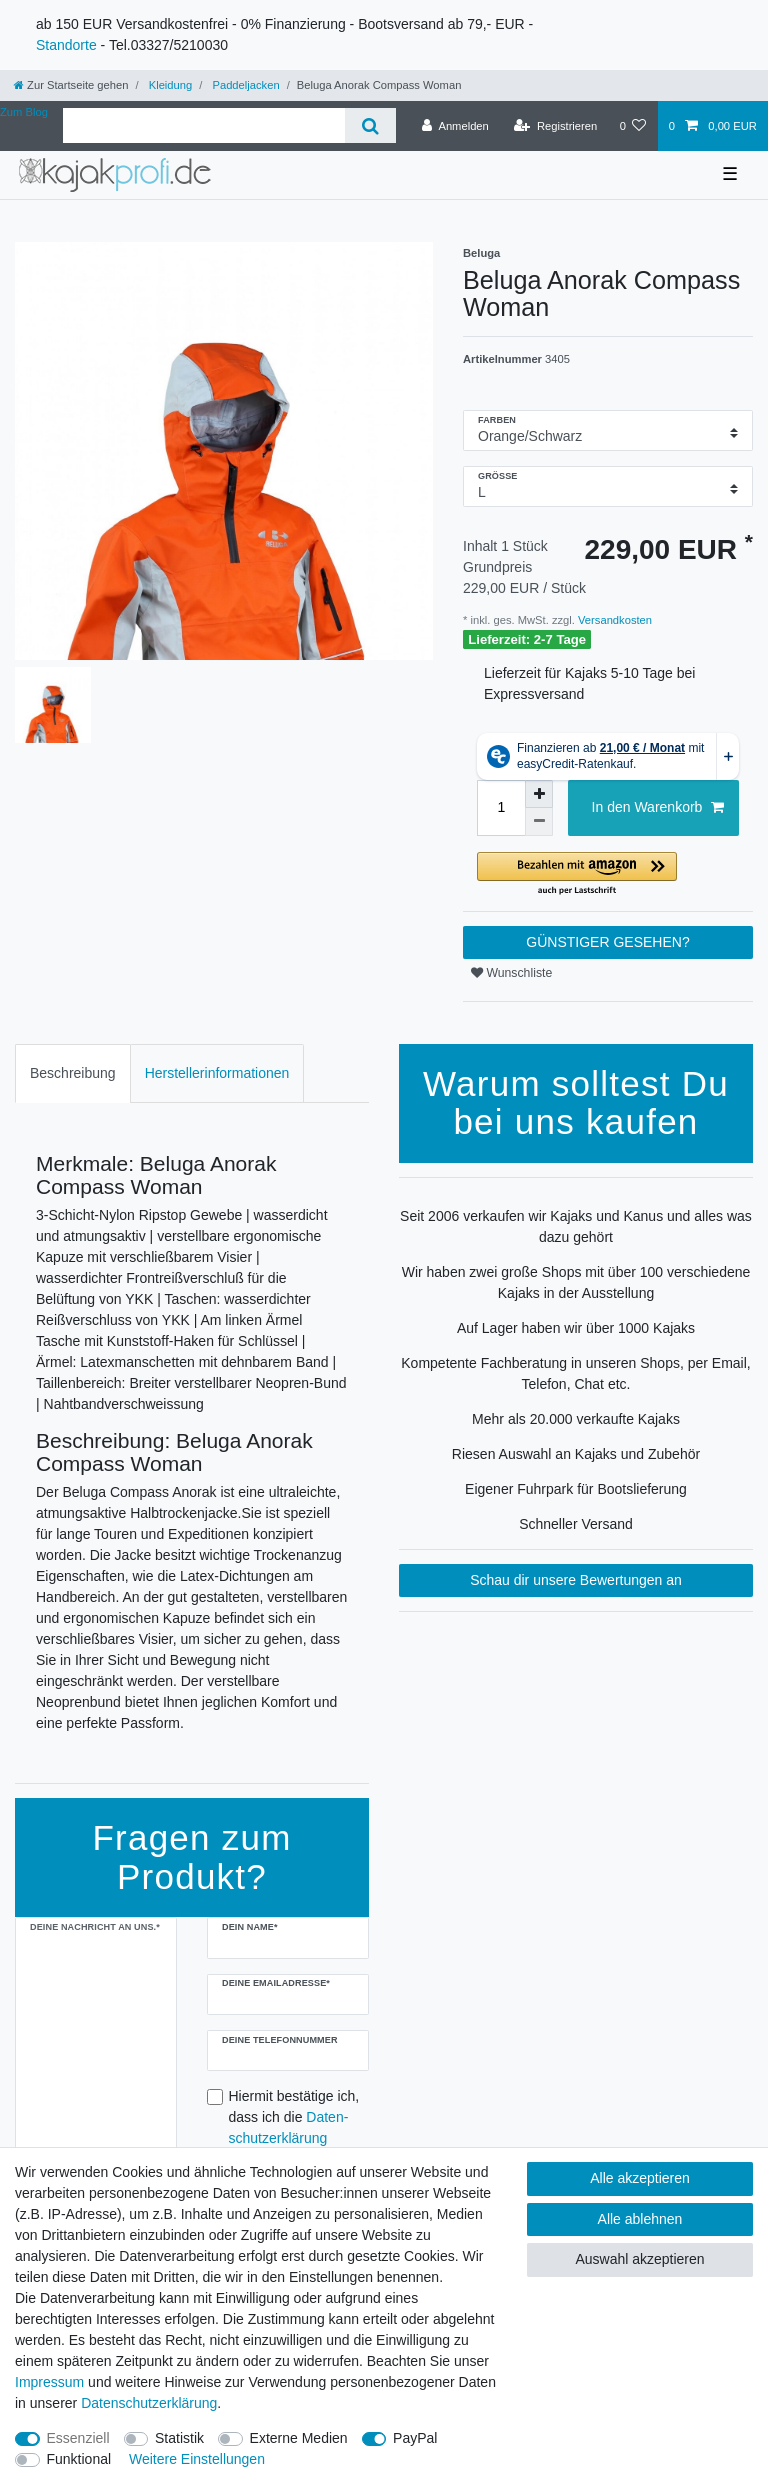 This screenshot has width=768, height=2484. What do you see at coordinates (244, 85) in the screenshot?
I see `Paddeljacken` at bounding box center [244, 85].